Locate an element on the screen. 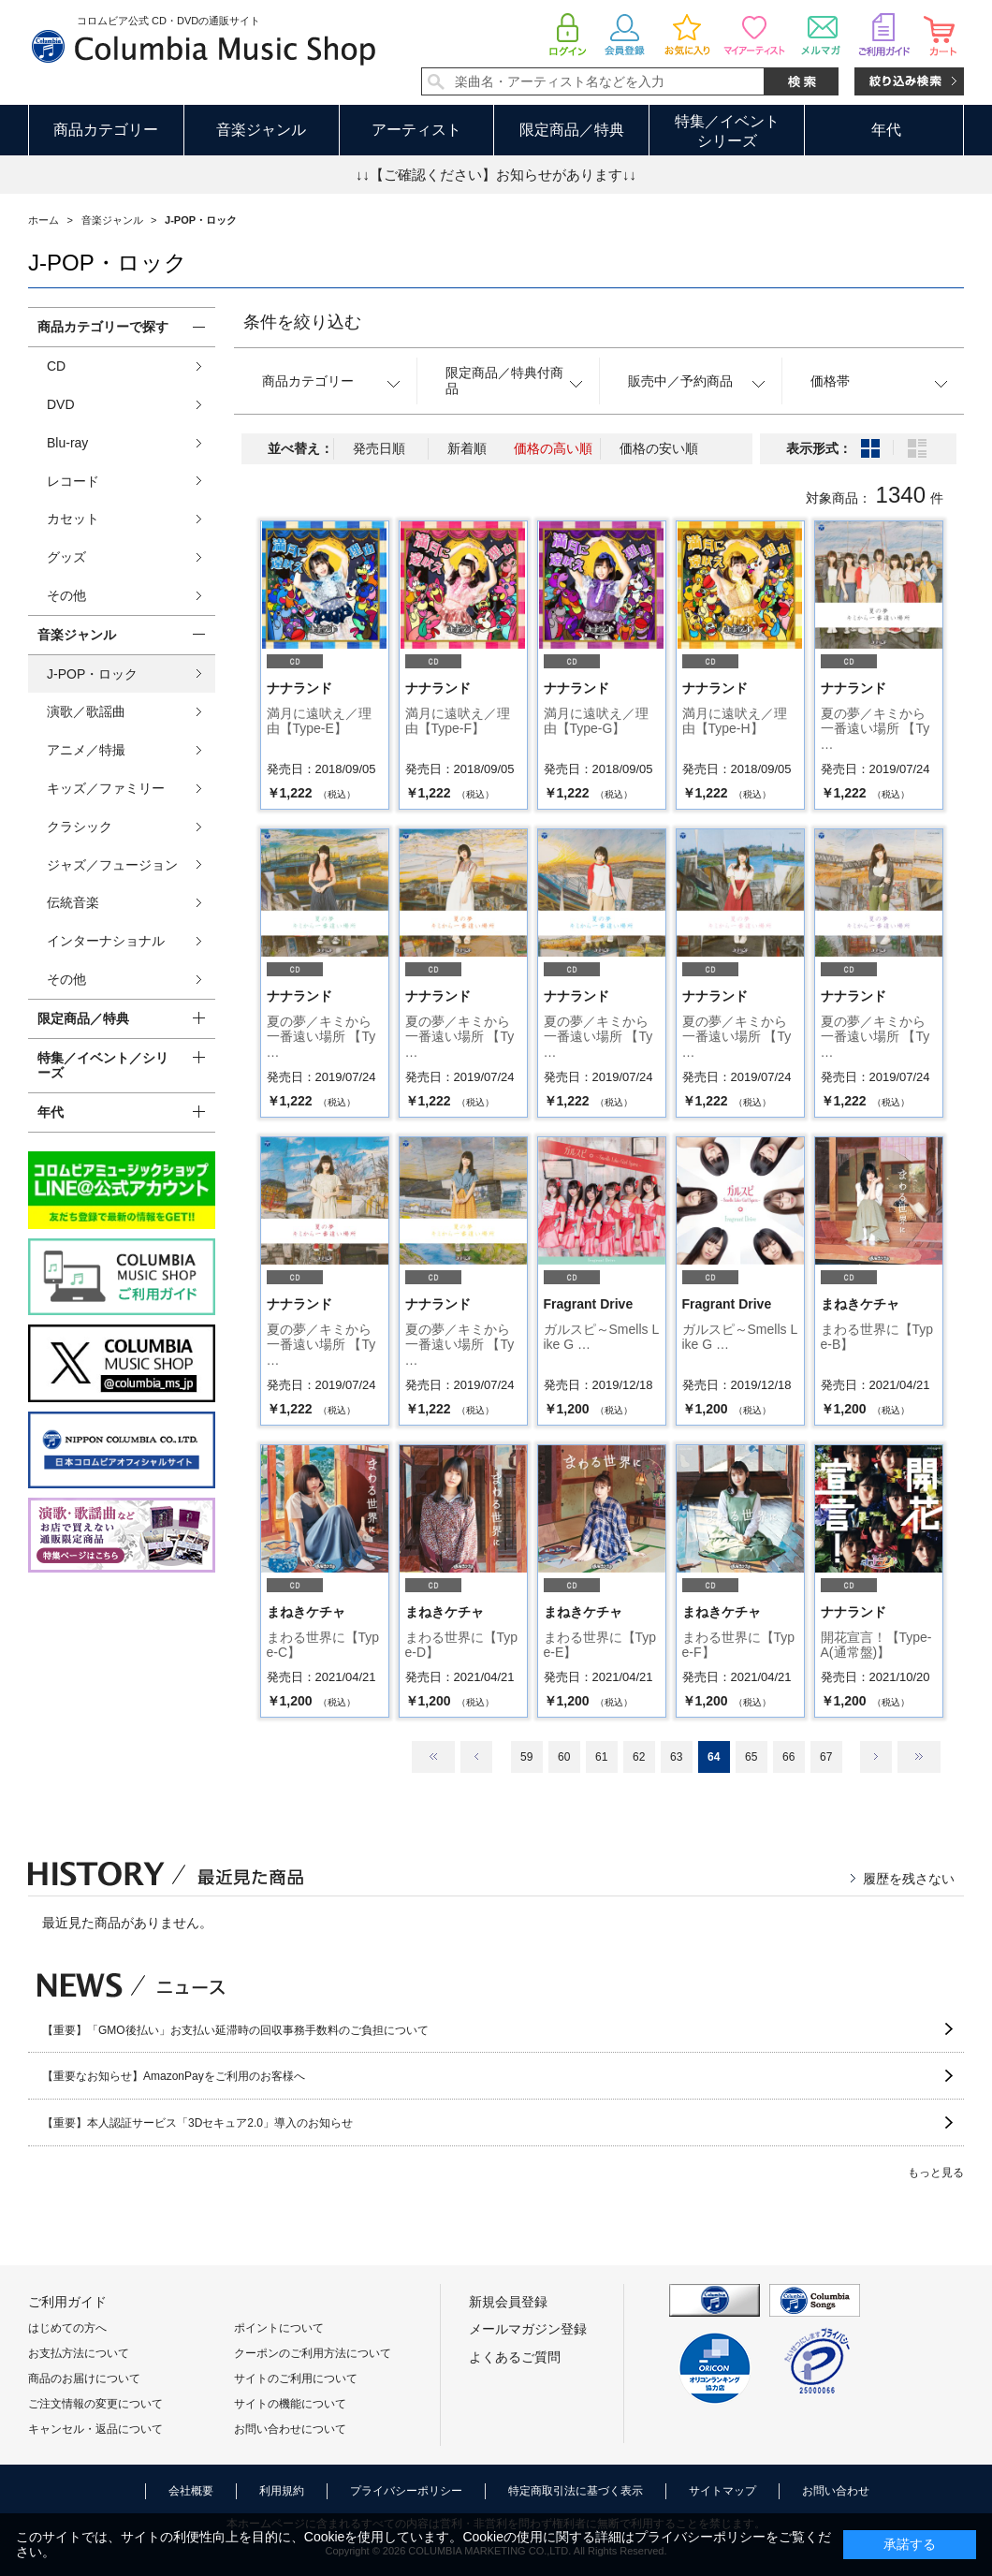 The height and width of the screenshot is (2576, 992). キャンセル・返品について is located at coordinates (95, 2429).